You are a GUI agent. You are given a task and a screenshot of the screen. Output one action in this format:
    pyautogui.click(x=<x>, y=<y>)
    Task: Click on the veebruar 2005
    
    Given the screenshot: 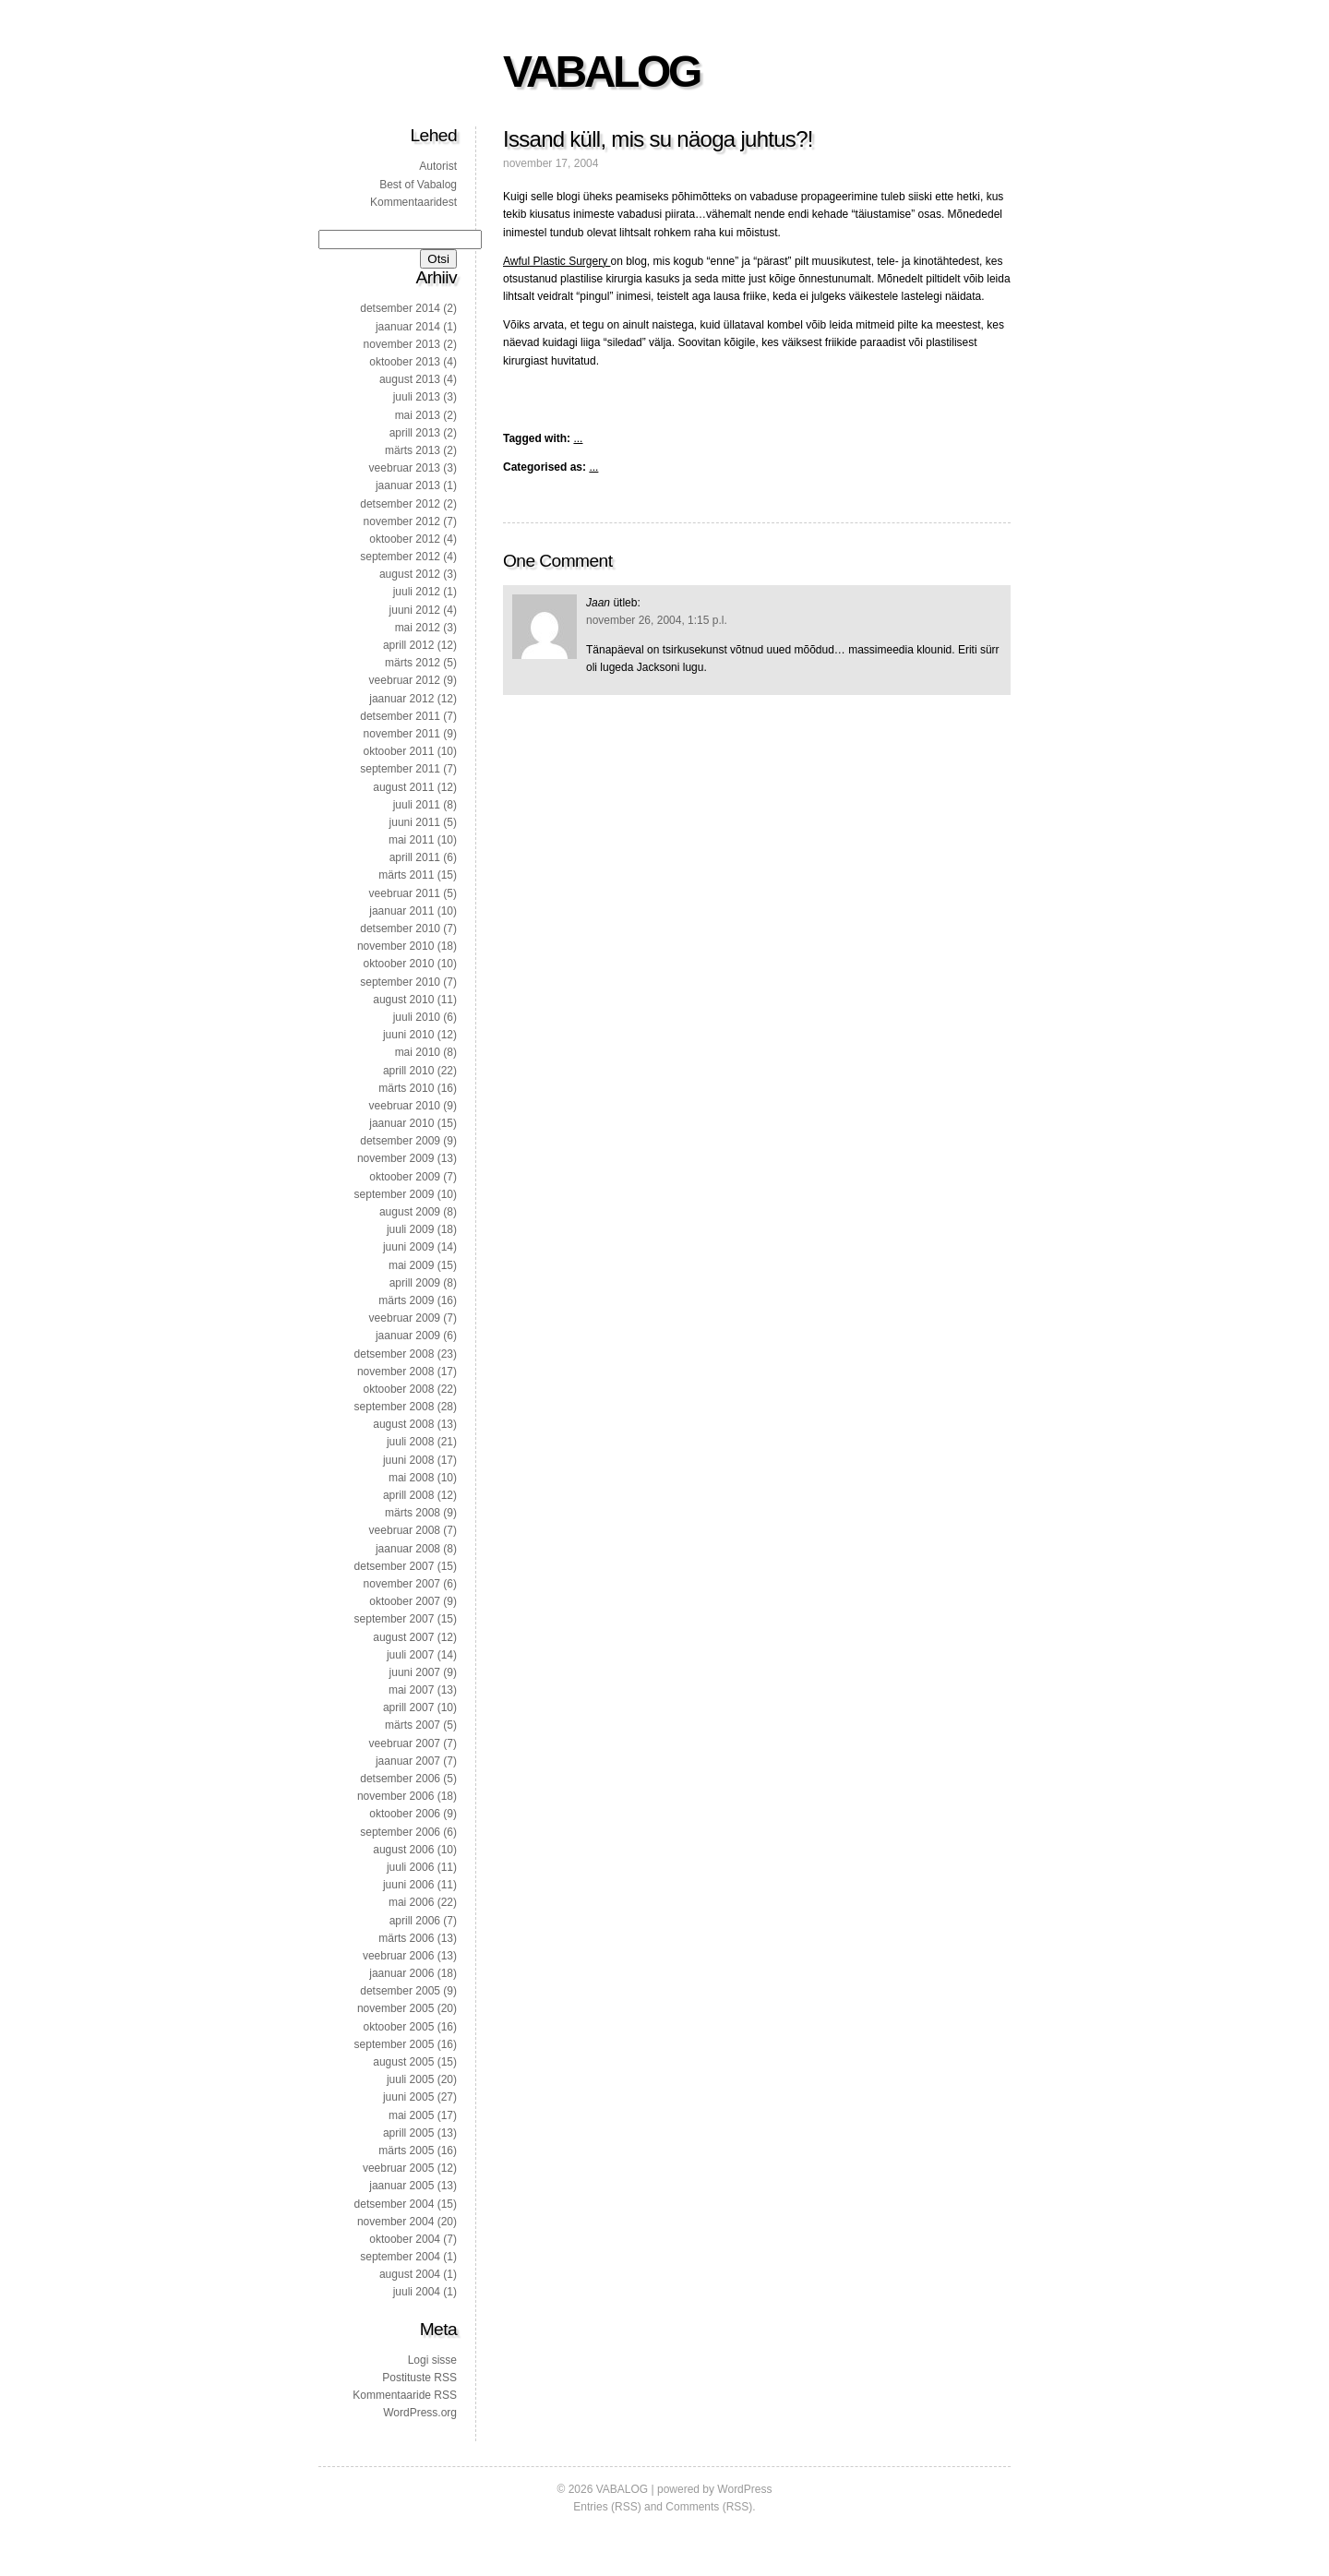 What is the action you would take?
    pyautogui.click(x=398, y=2168)
    